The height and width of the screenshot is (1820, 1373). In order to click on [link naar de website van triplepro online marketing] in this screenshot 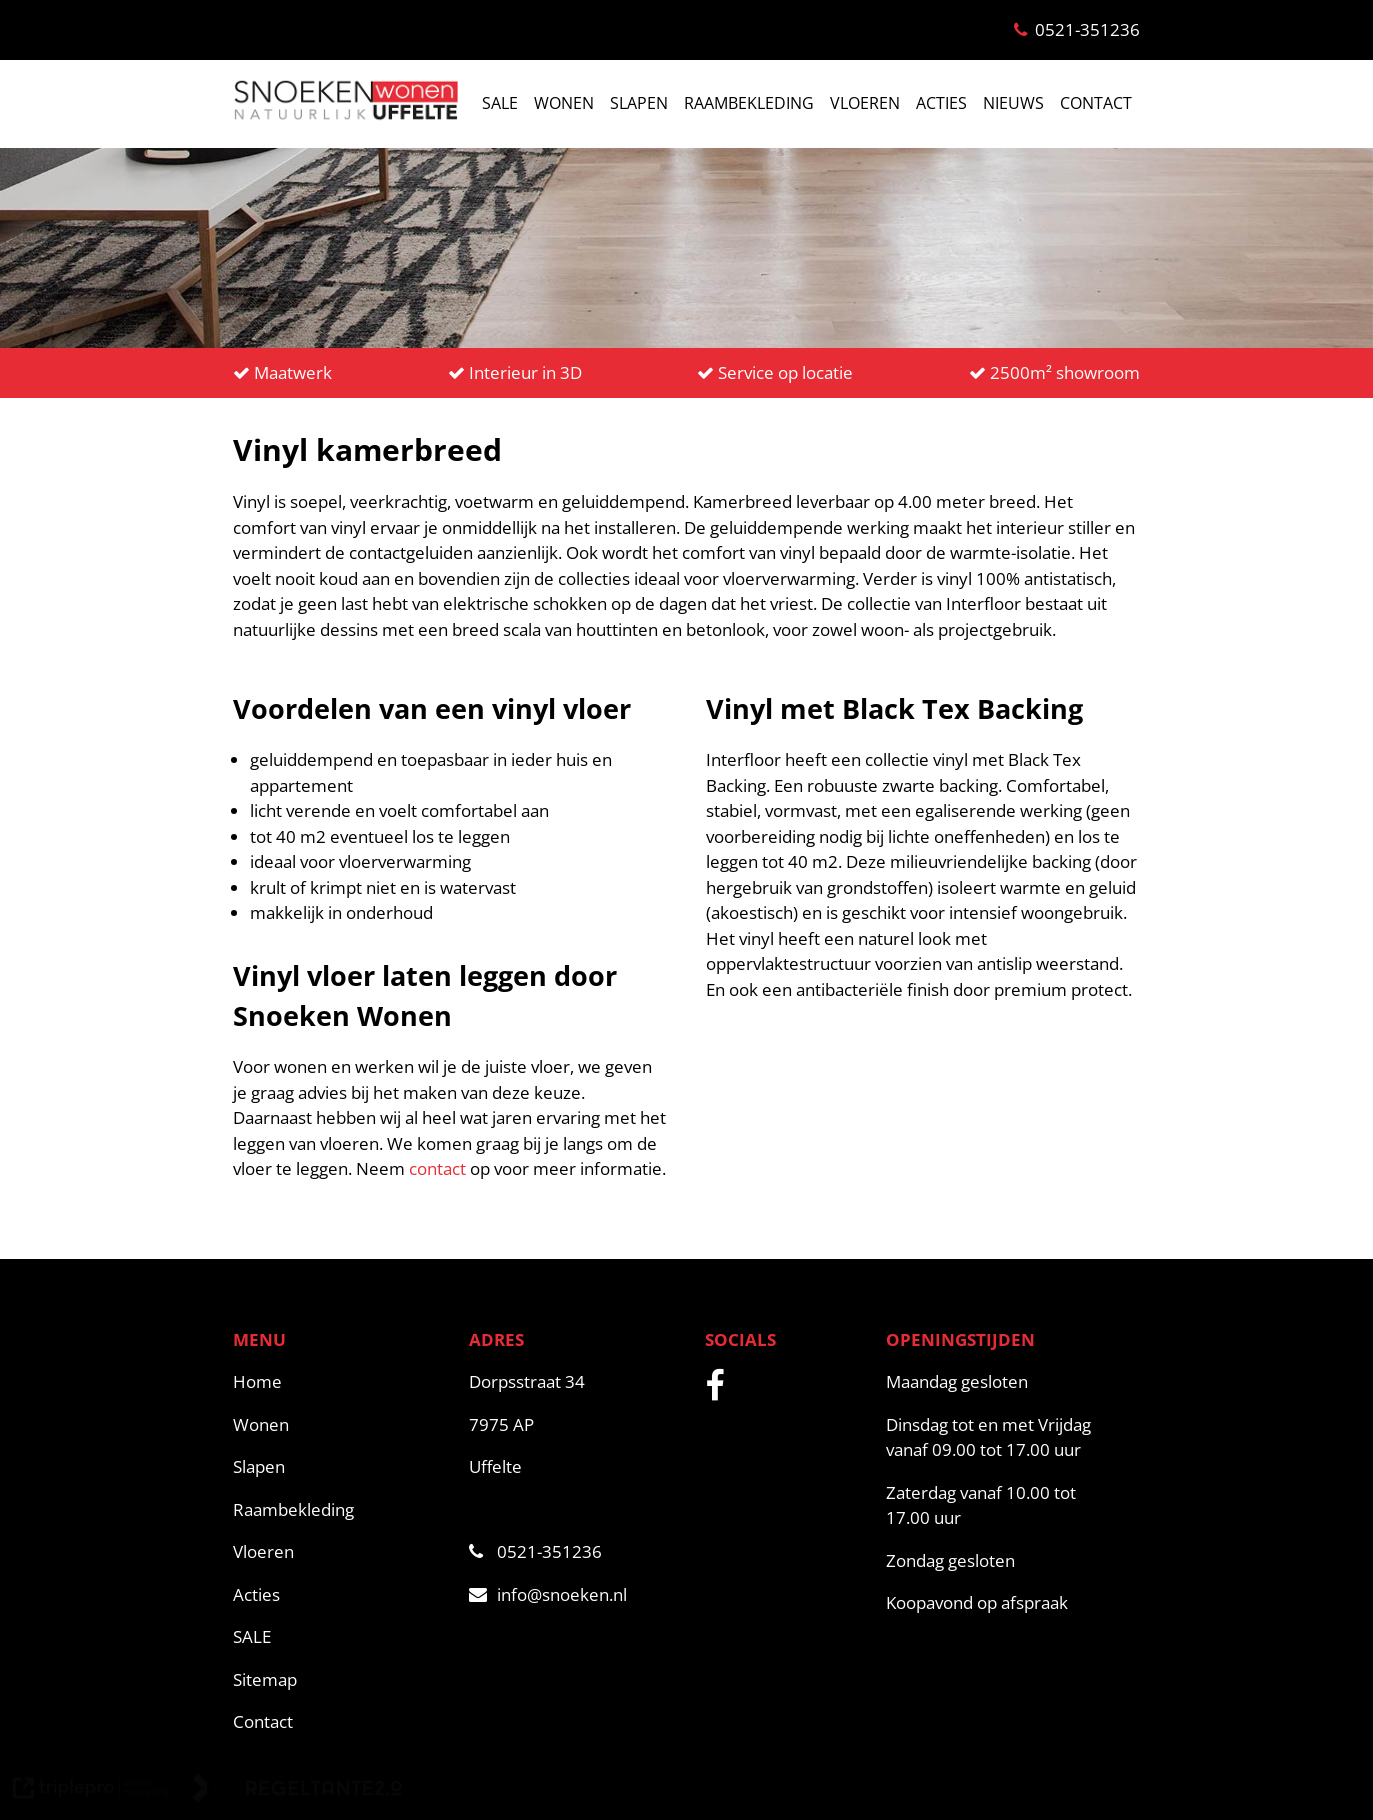, I will do `click(91, 1791)`.